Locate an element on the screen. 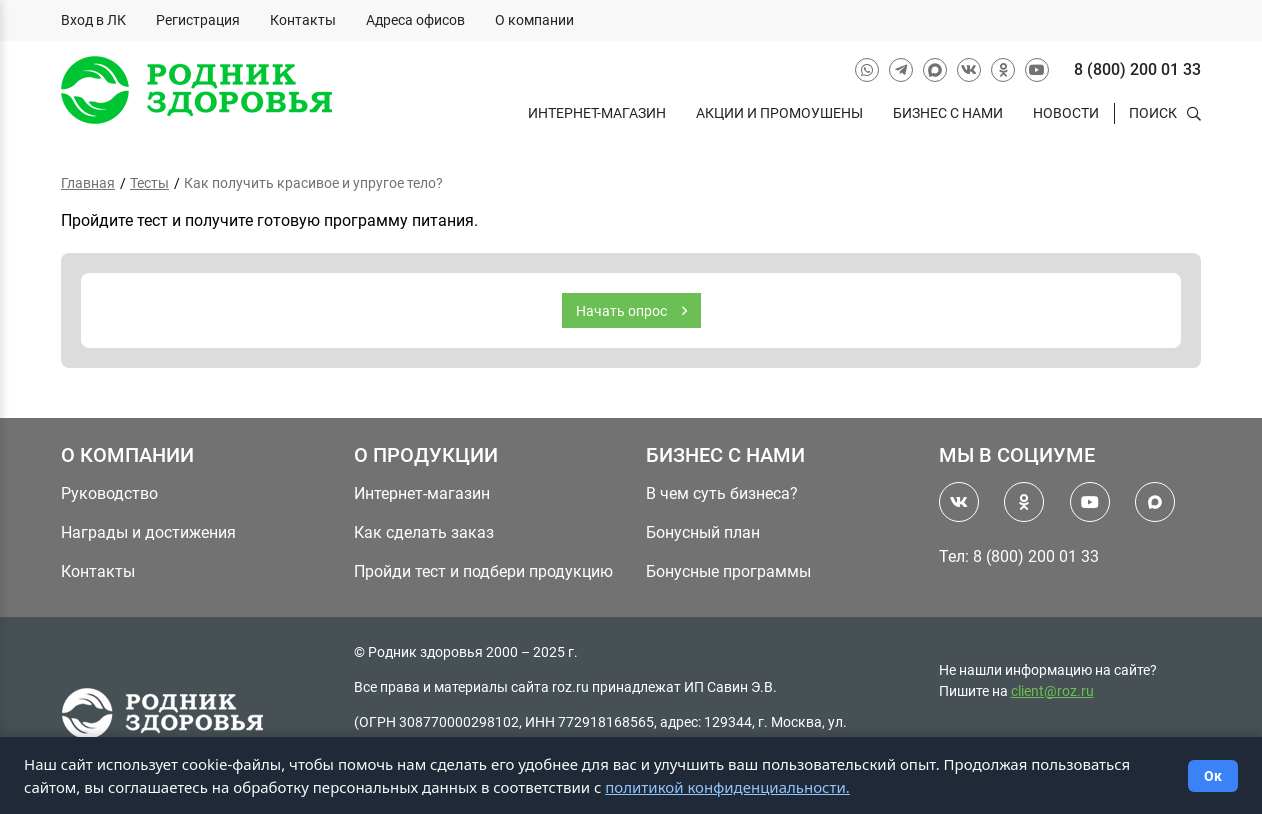 This screenshot has width=1262, height=814. О компании is located at coordinates (534, 20).